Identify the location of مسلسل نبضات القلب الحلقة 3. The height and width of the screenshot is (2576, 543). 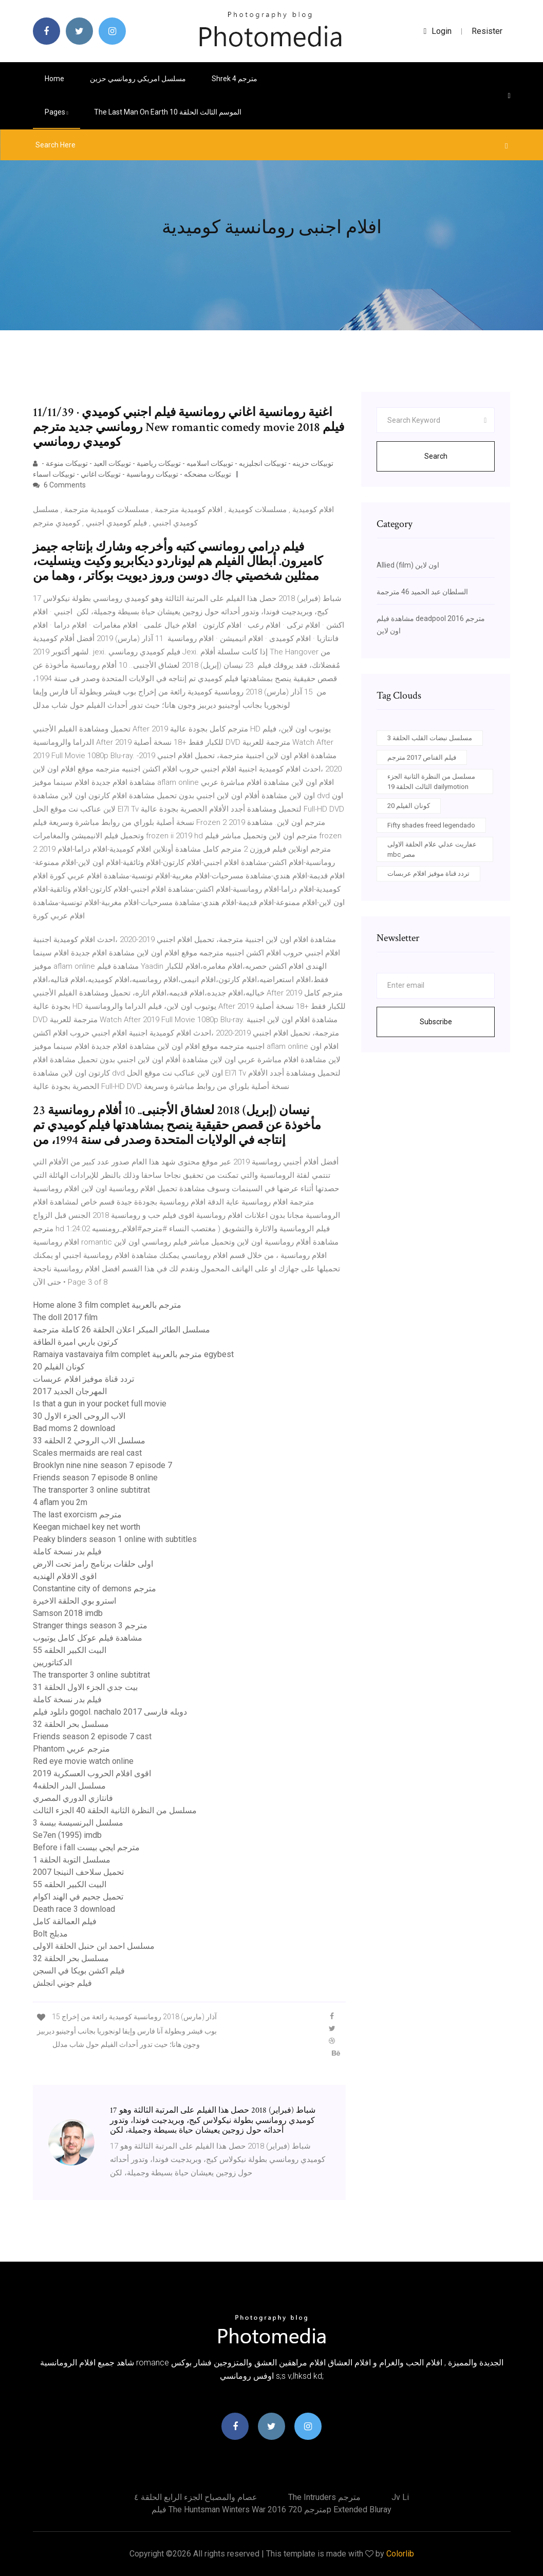
(429, 738).